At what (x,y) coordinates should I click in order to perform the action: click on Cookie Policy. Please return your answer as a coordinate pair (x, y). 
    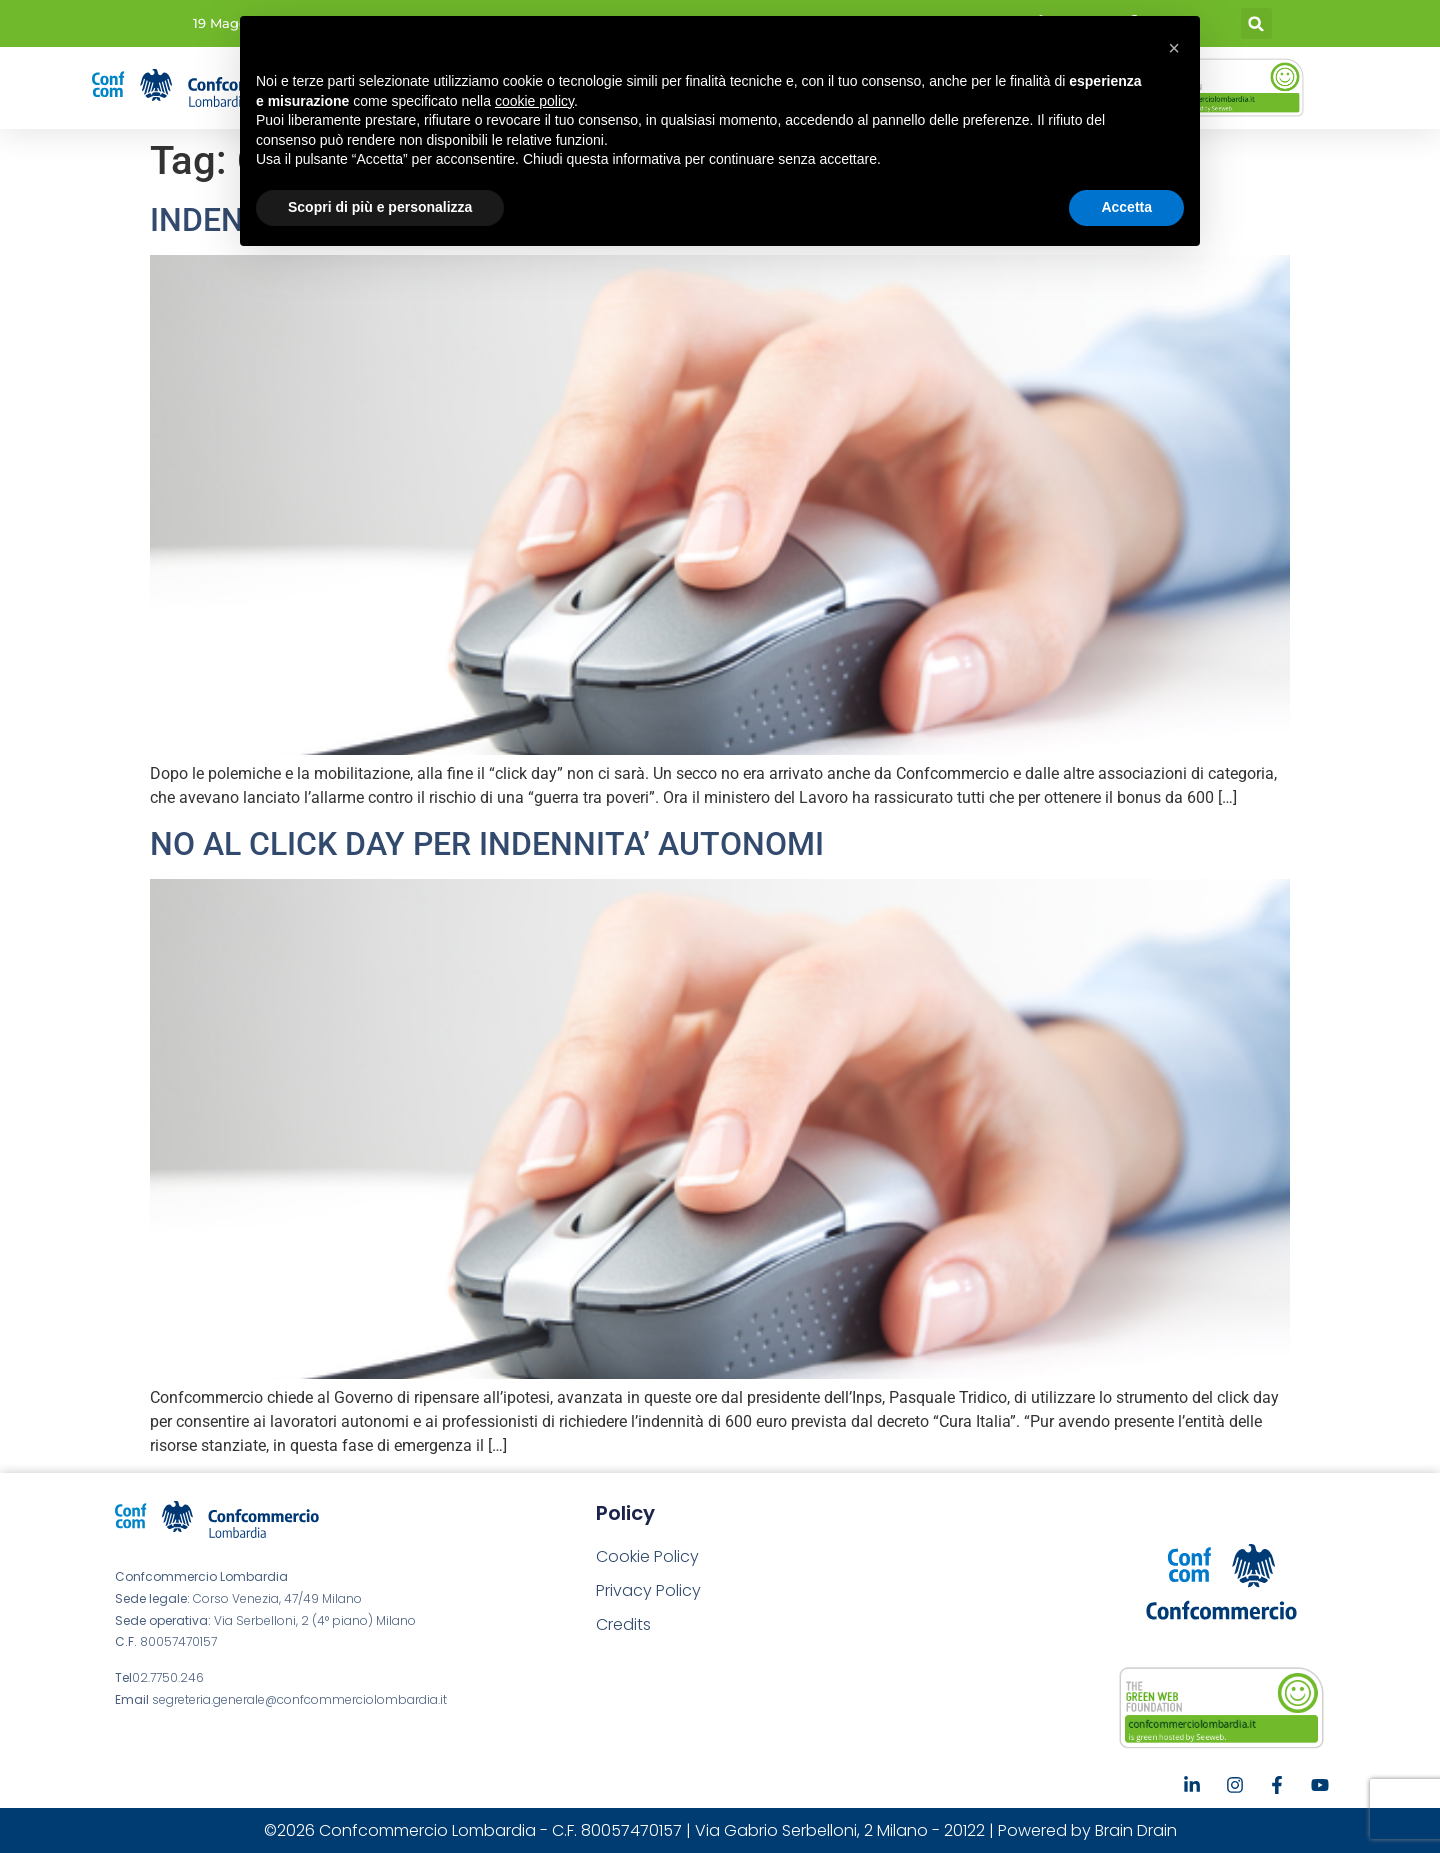
    Looking at the image, I should click on (647, 1556).